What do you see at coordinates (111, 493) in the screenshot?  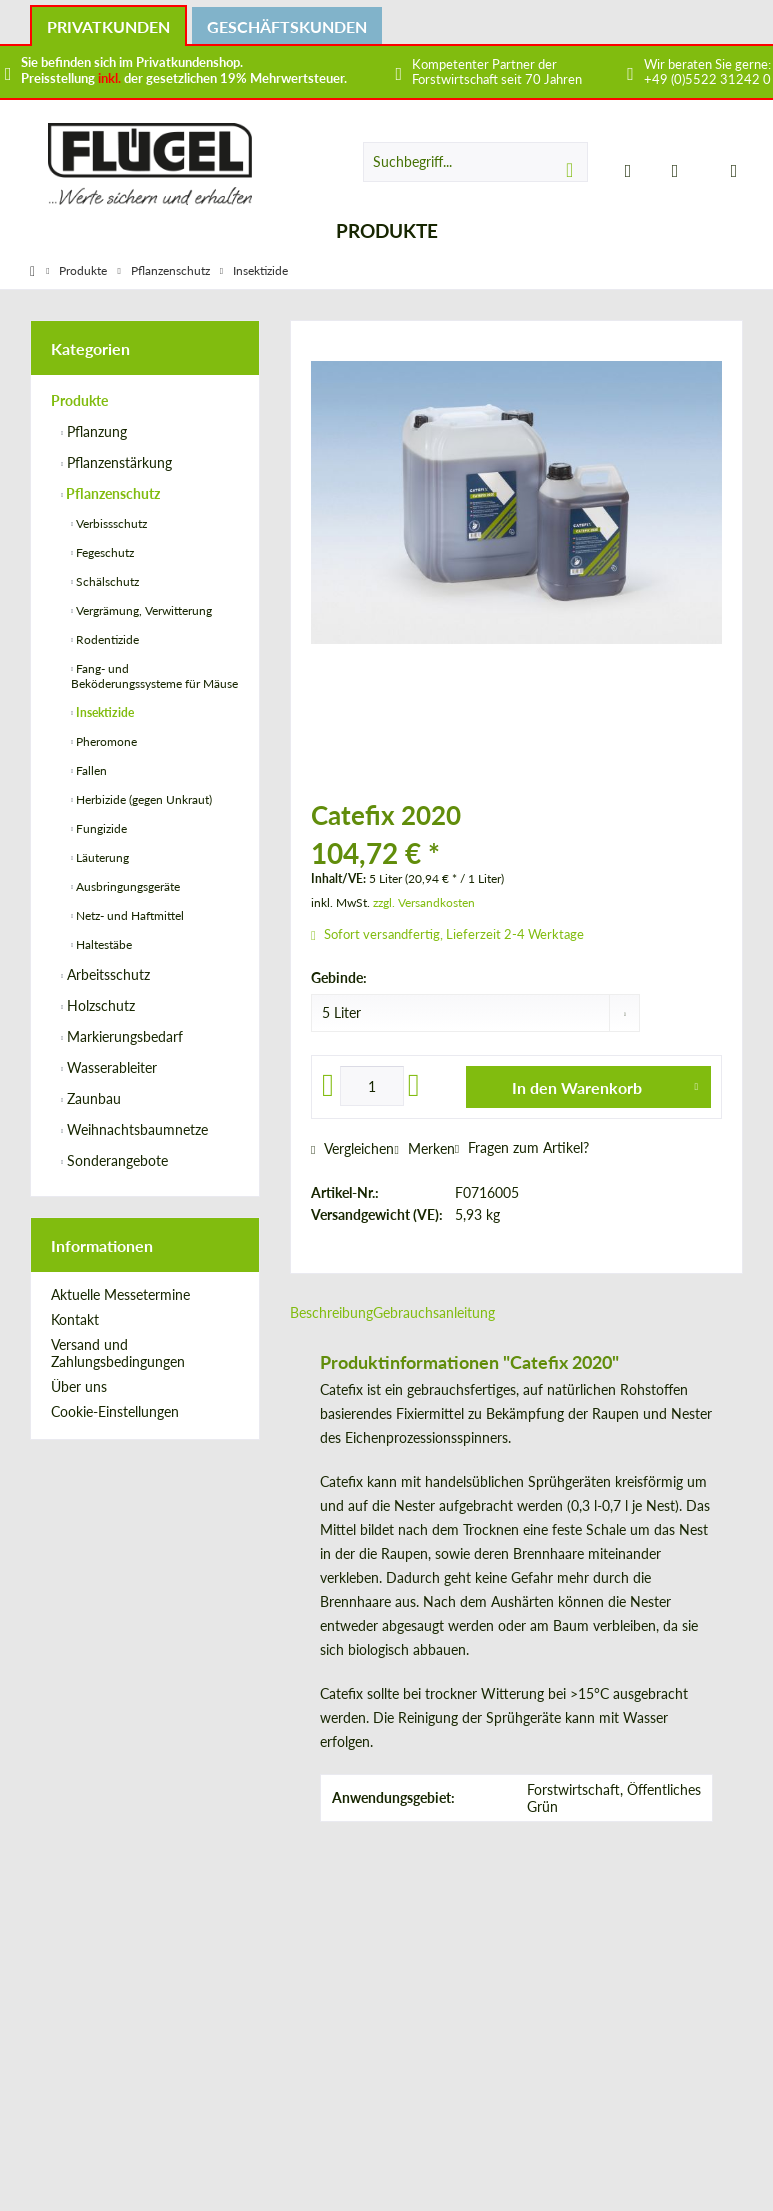 I see `Pflanzenschutz` at bounding box center [111, 493].